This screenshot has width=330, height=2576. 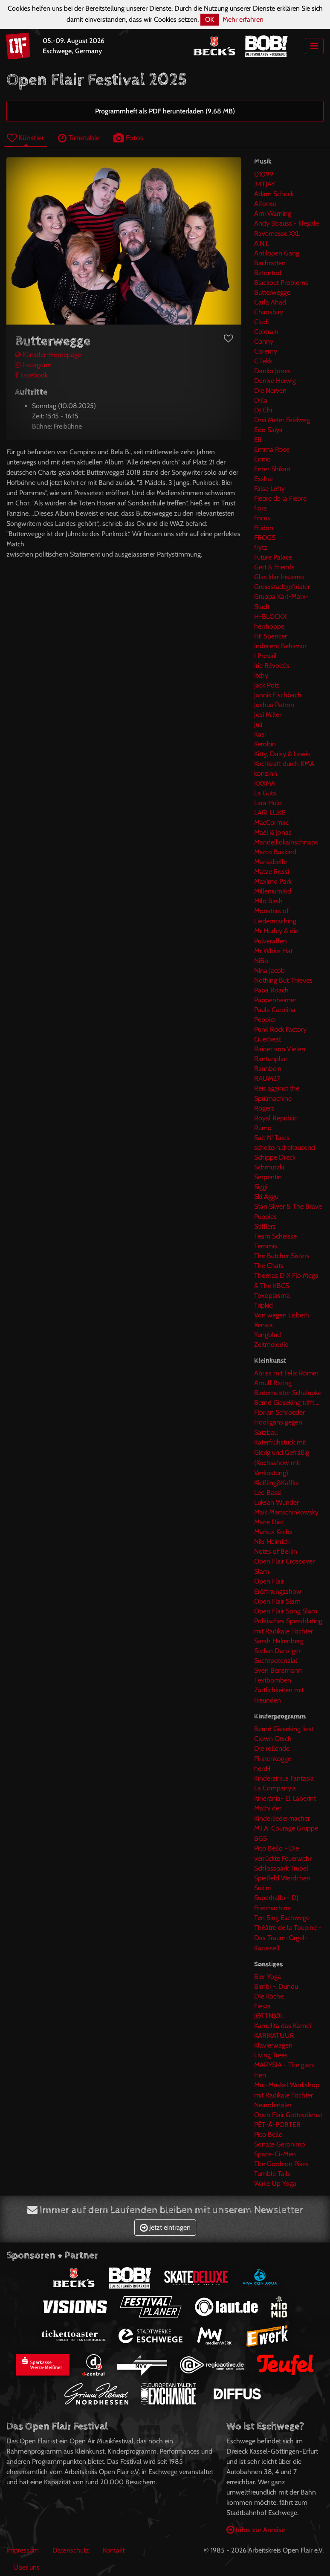 I want to click on False Lefty, so click(x=269, y=488).